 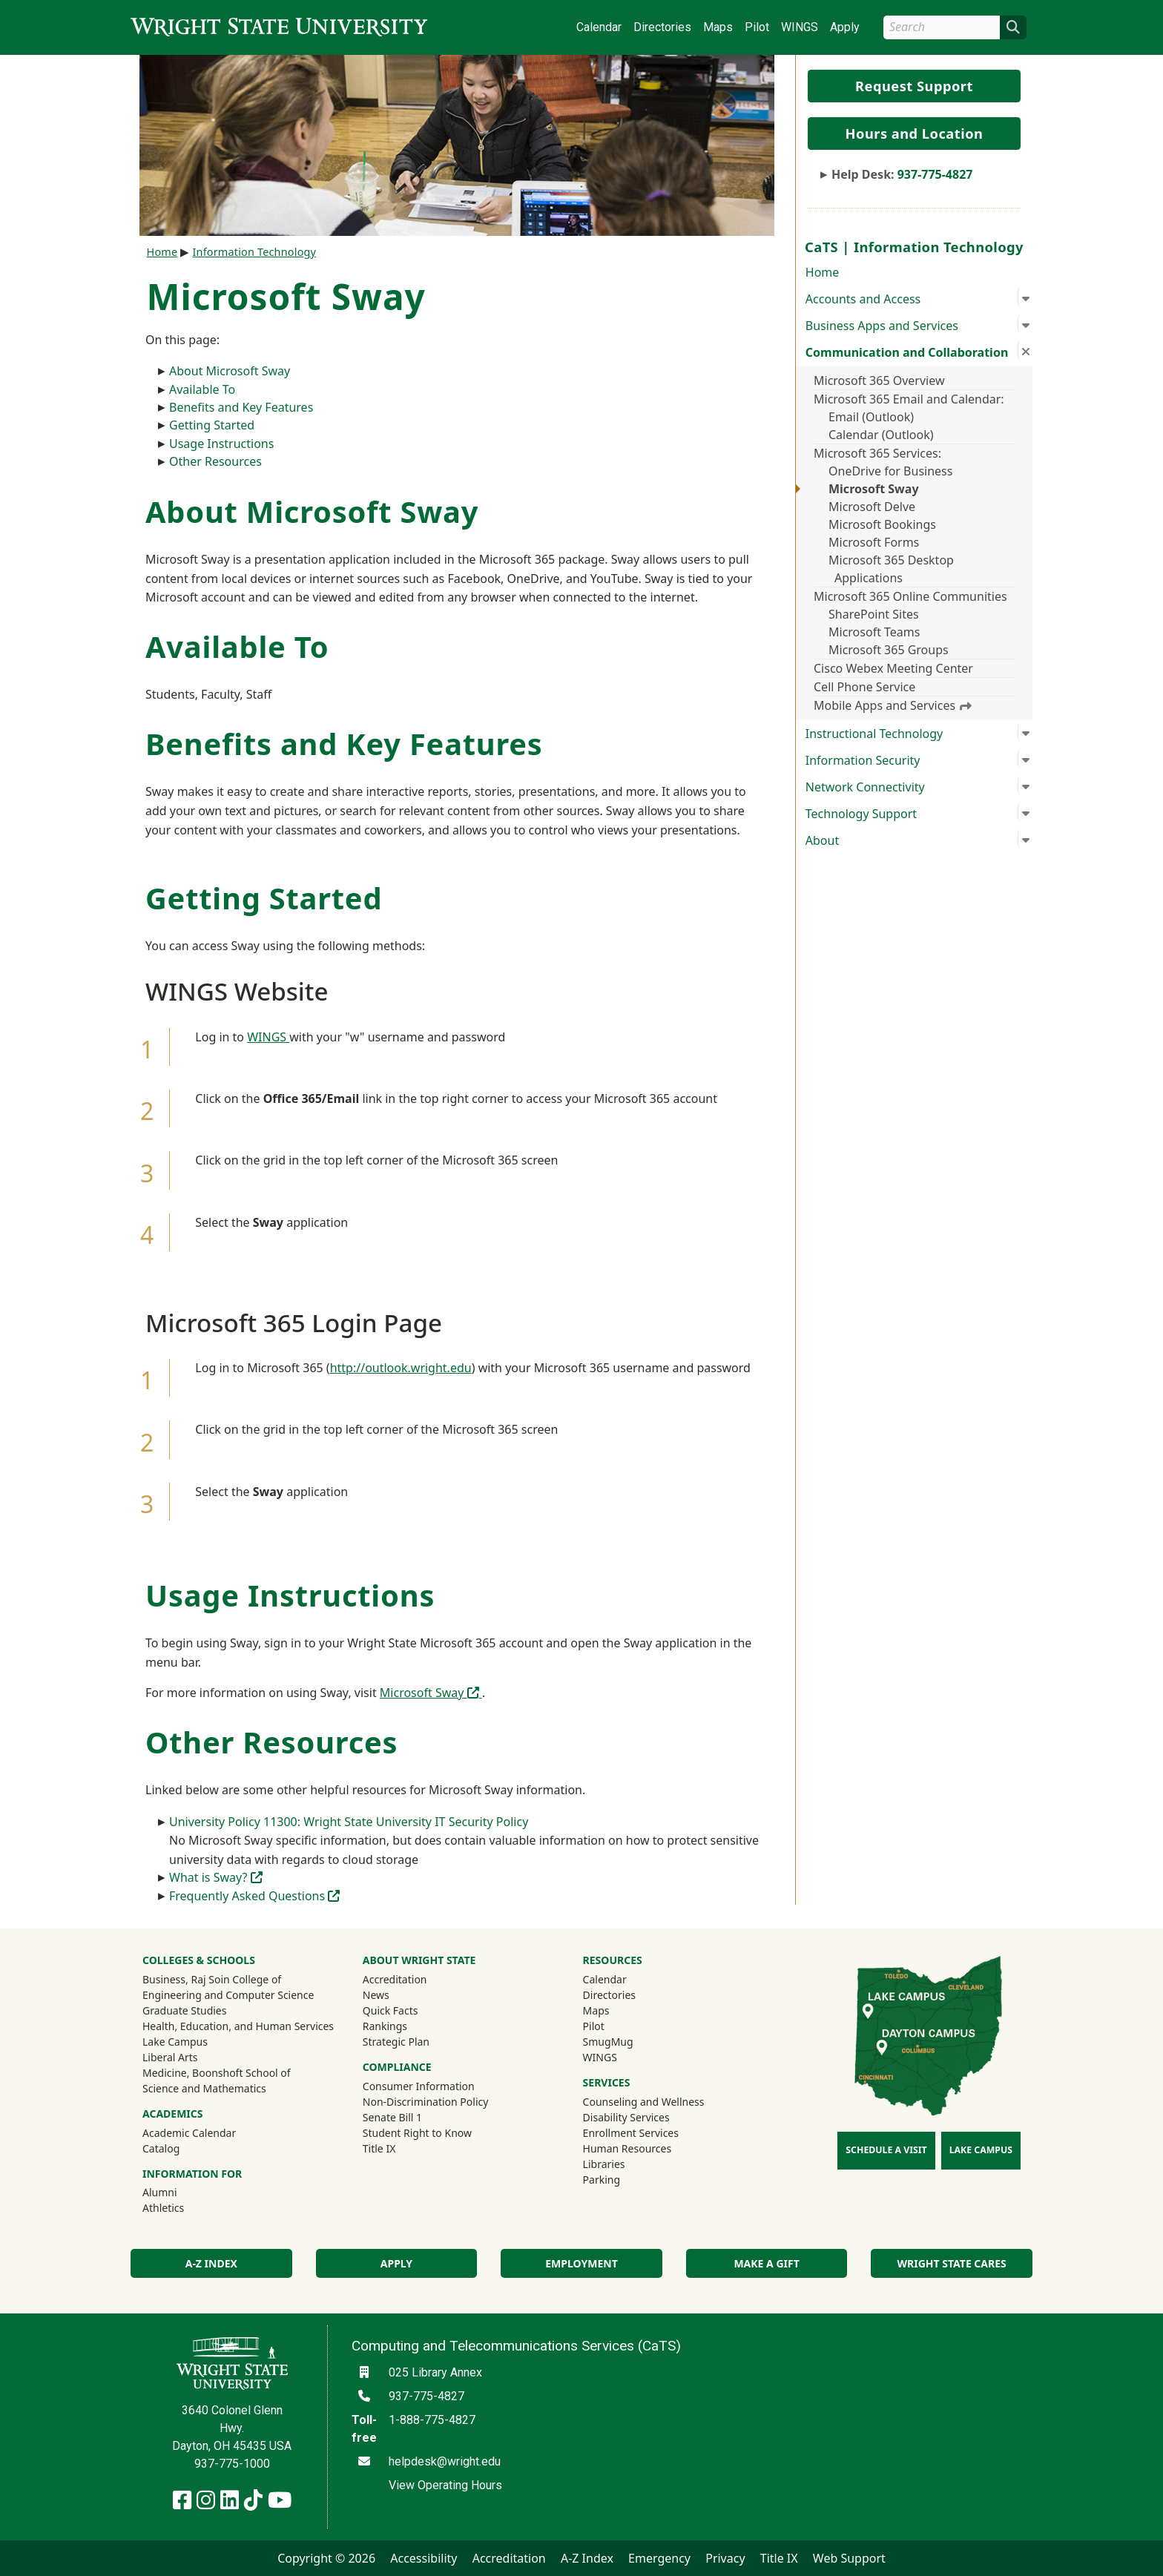 I want to click on About Microsoft Sway, so click(x=229, y=371).